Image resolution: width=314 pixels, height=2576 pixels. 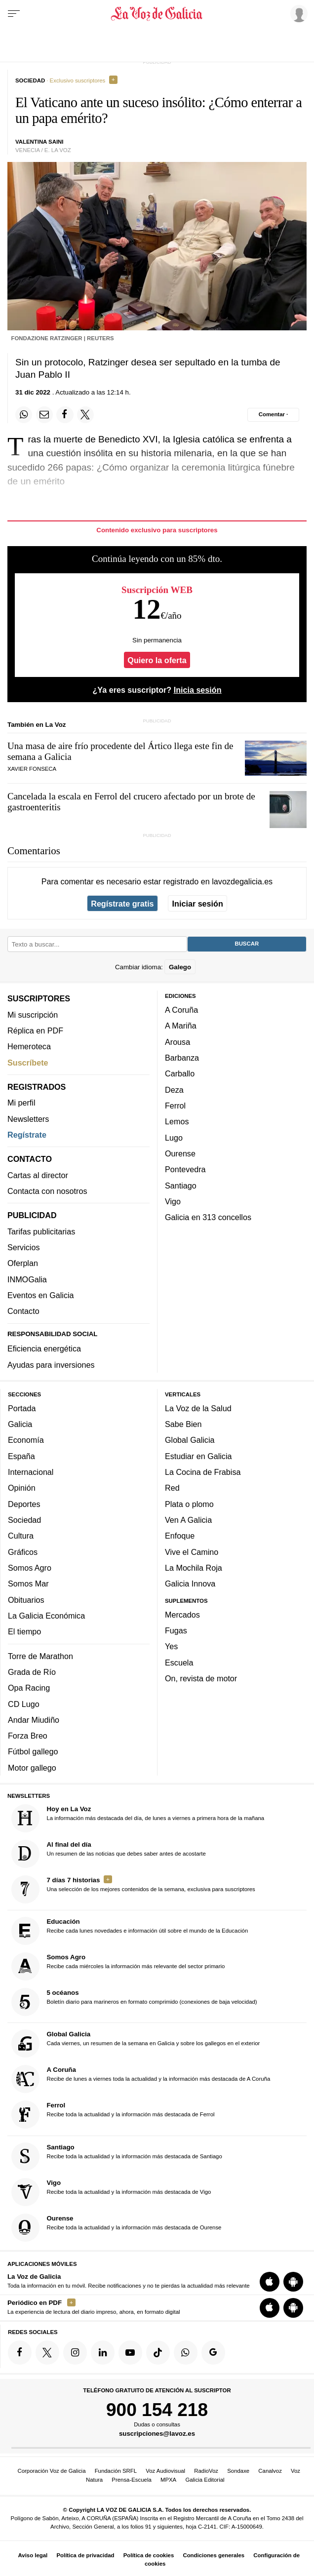 What do you see at coordinates (32, 1014) in the screenshot?
I see `Mi suscripción` at bounding box center [32, 1014].